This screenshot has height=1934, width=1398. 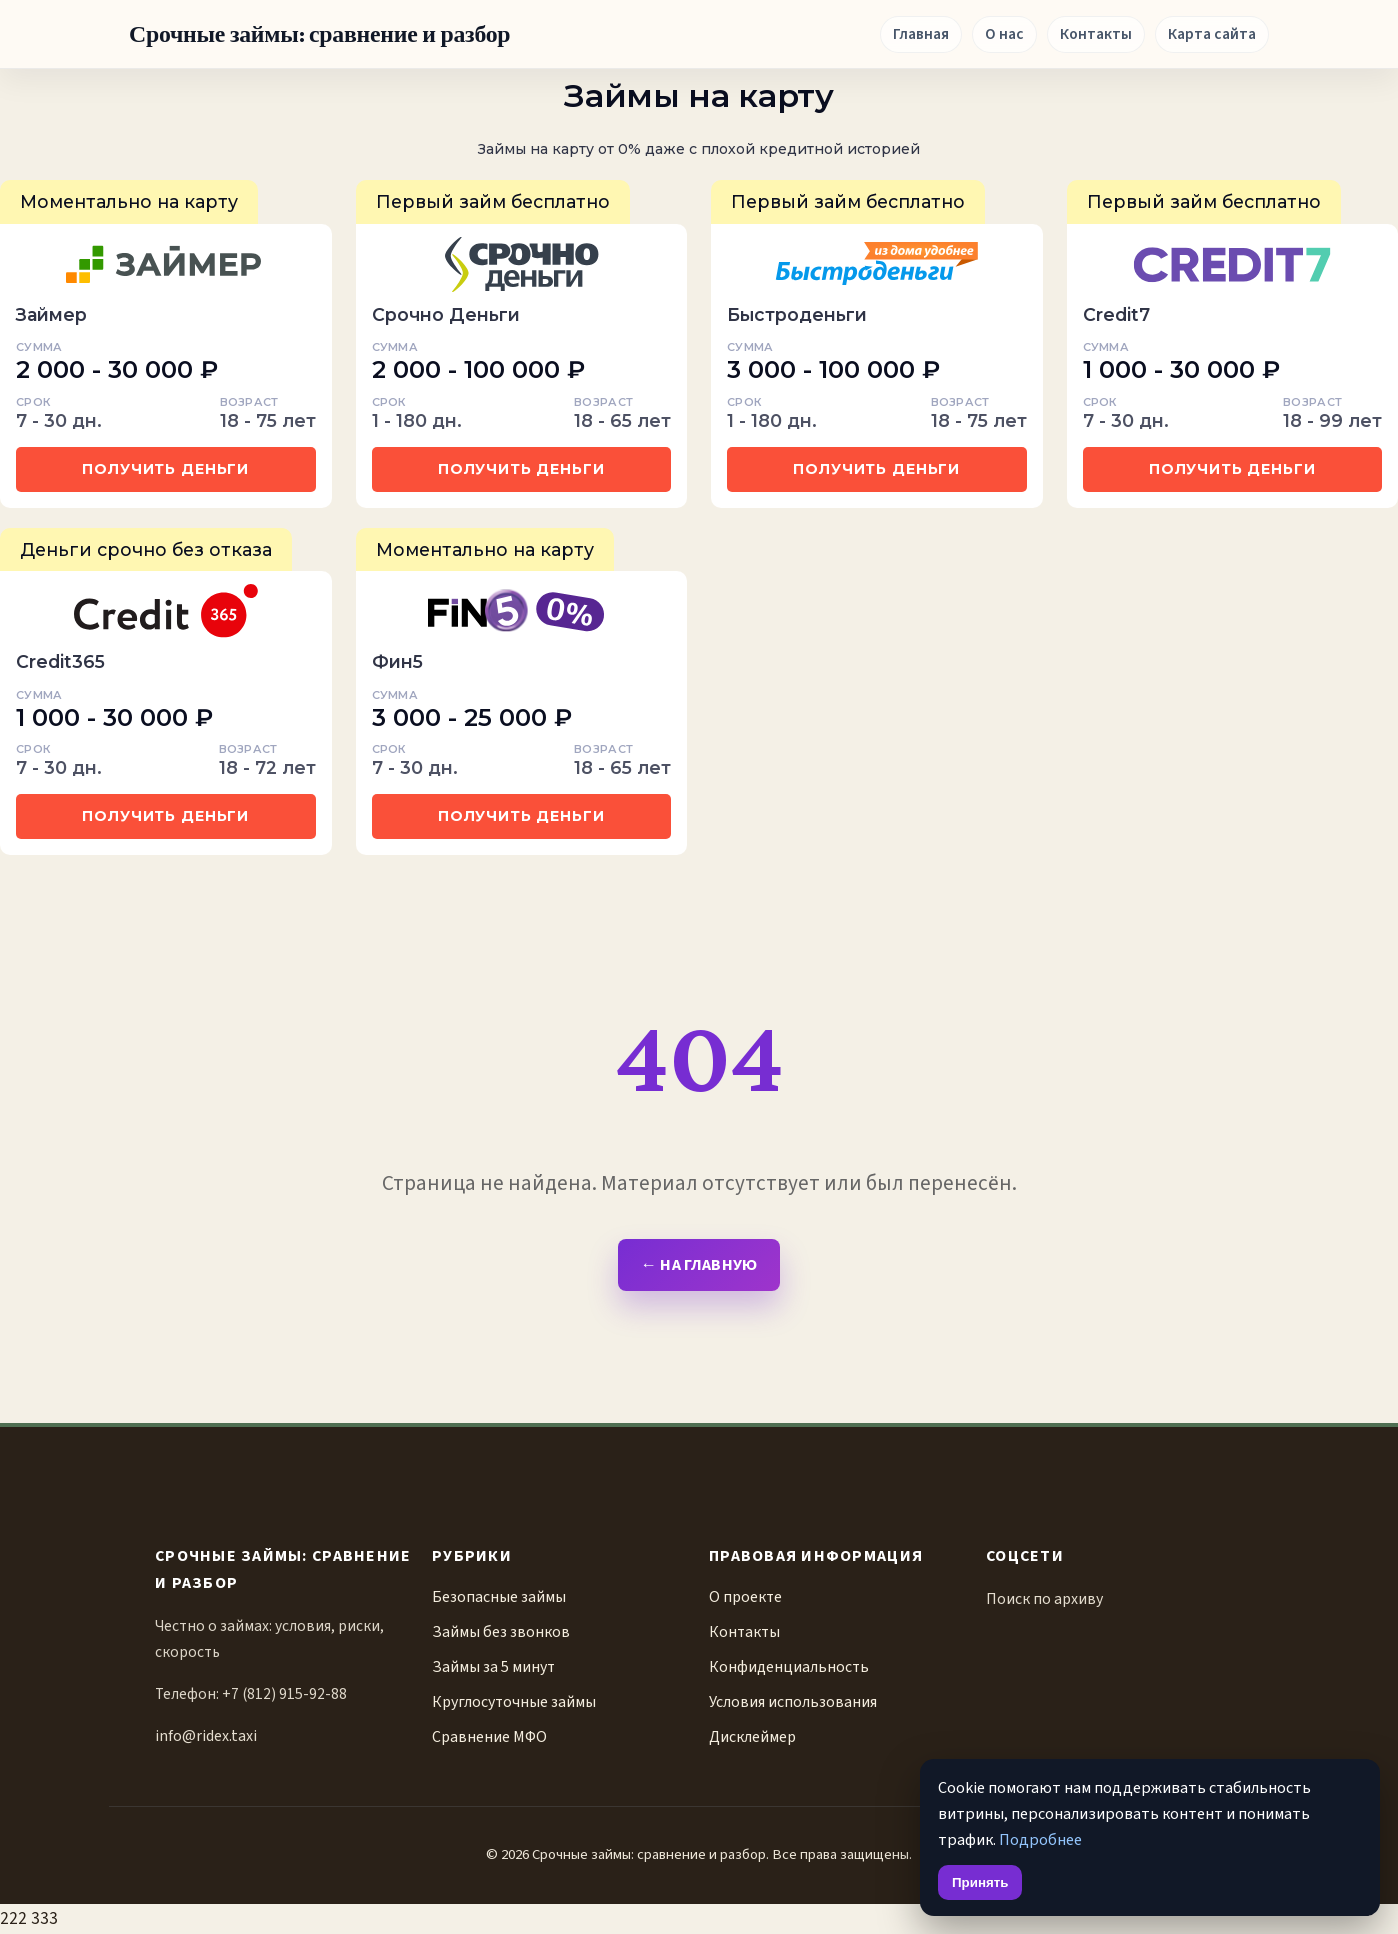 What do you see at coordinates (698, 1264) in the screenshot?
I see `← На главную` at bounding box center [698, 1264].